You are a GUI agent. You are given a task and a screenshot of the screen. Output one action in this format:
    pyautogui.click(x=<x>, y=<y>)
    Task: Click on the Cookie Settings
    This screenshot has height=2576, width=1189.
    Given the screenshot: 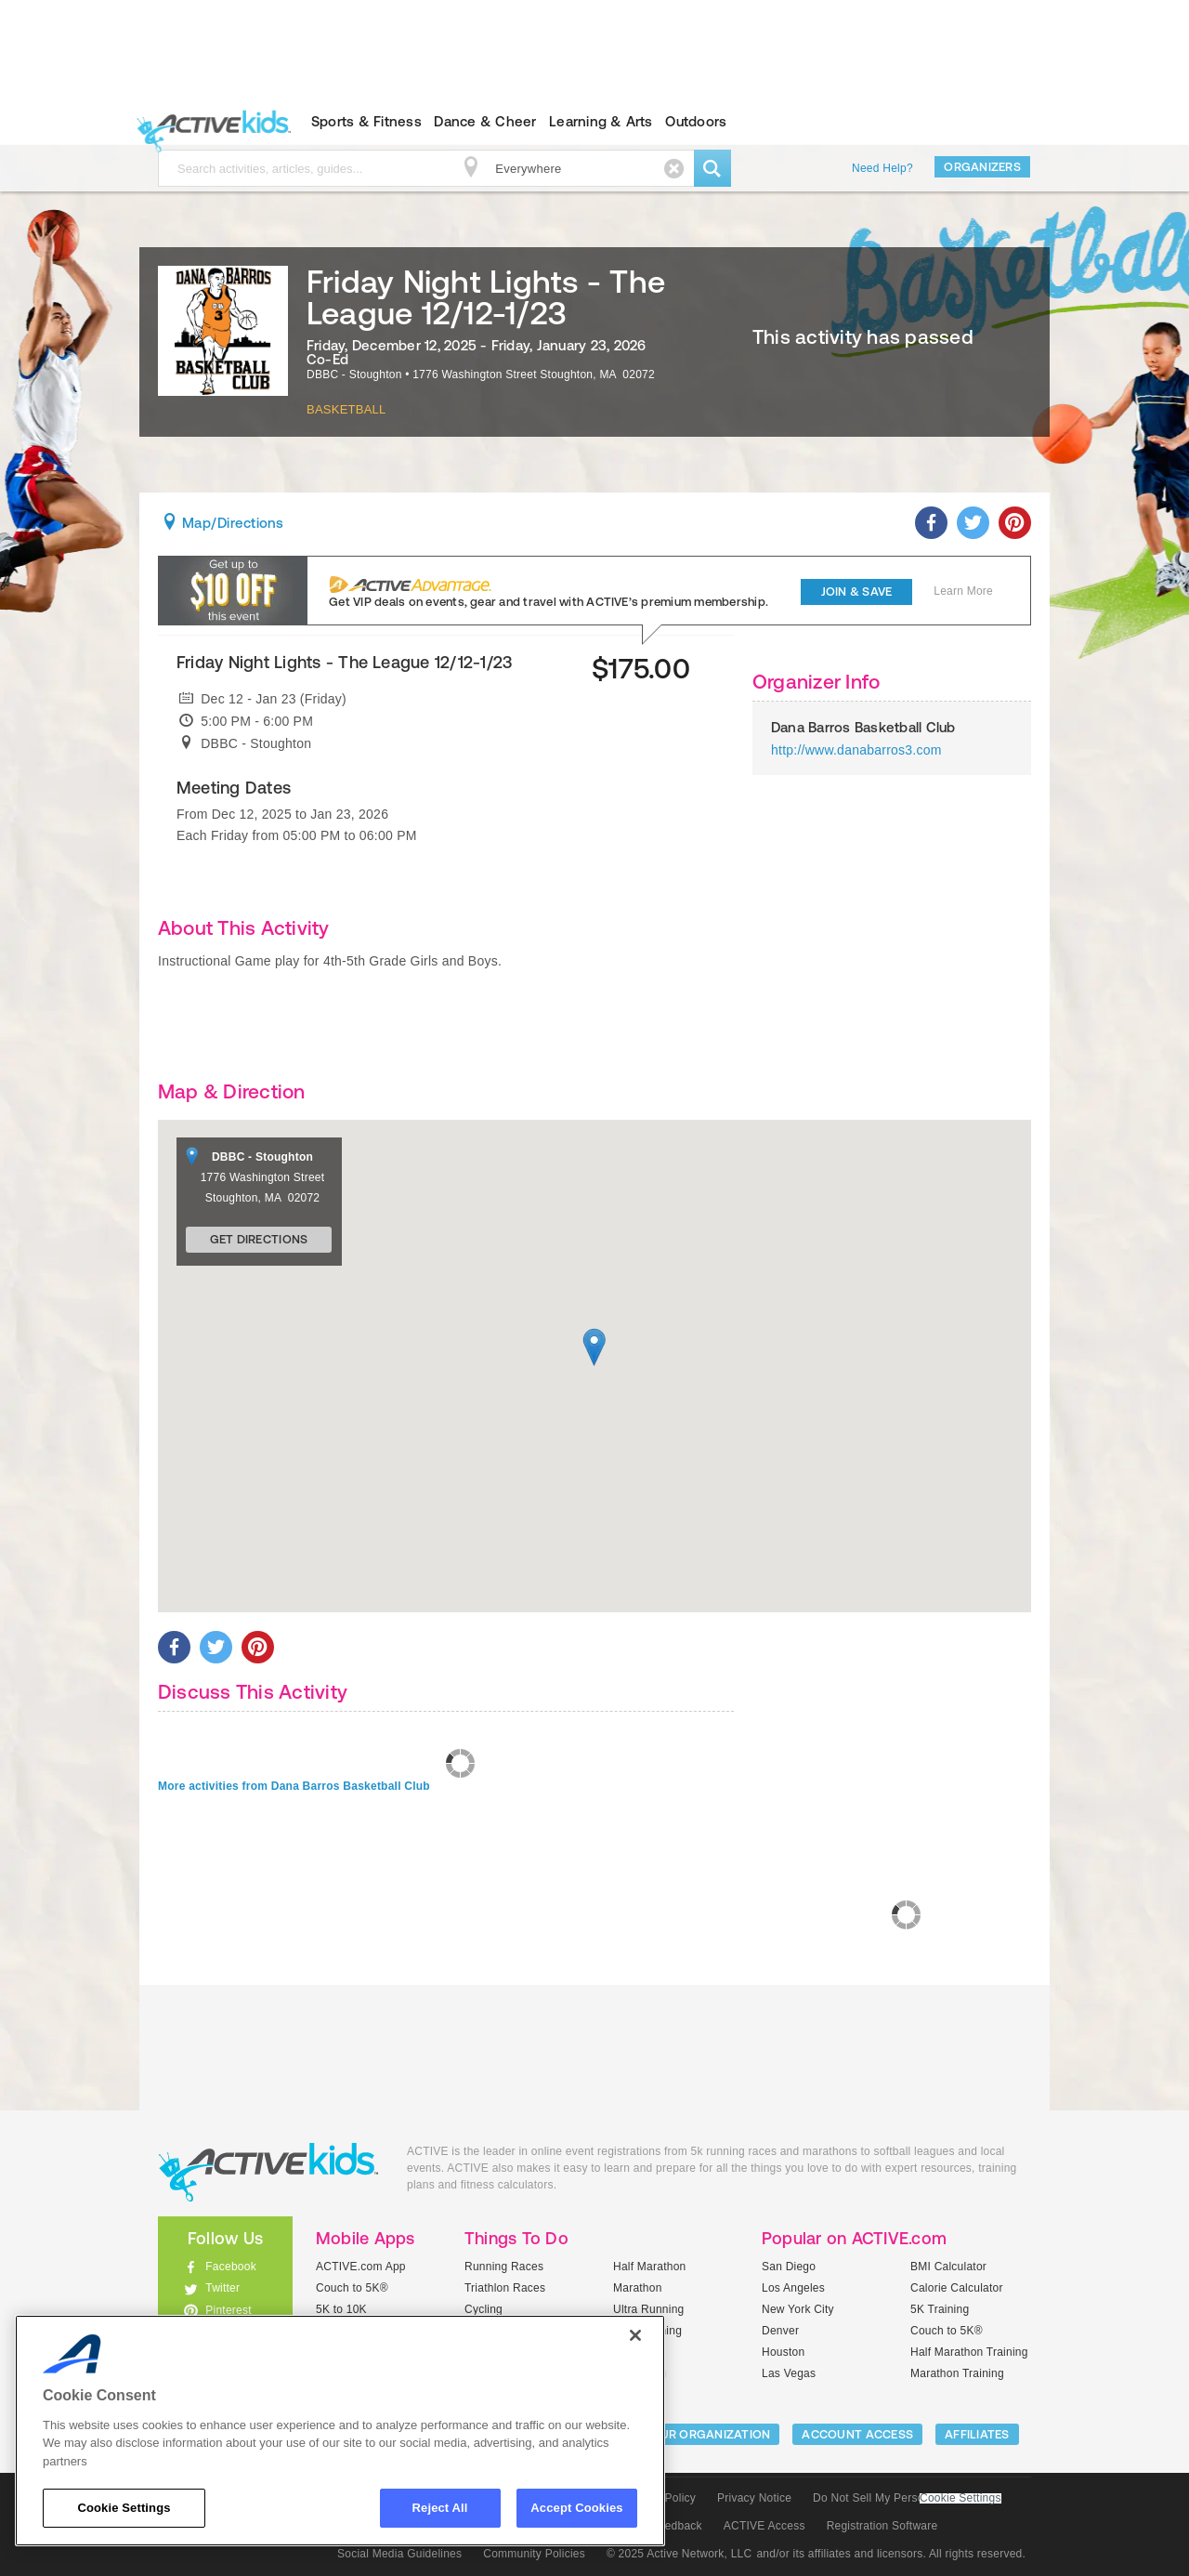 What is the action you would take?
    pyautogui.click(x=960, y=2498)
    